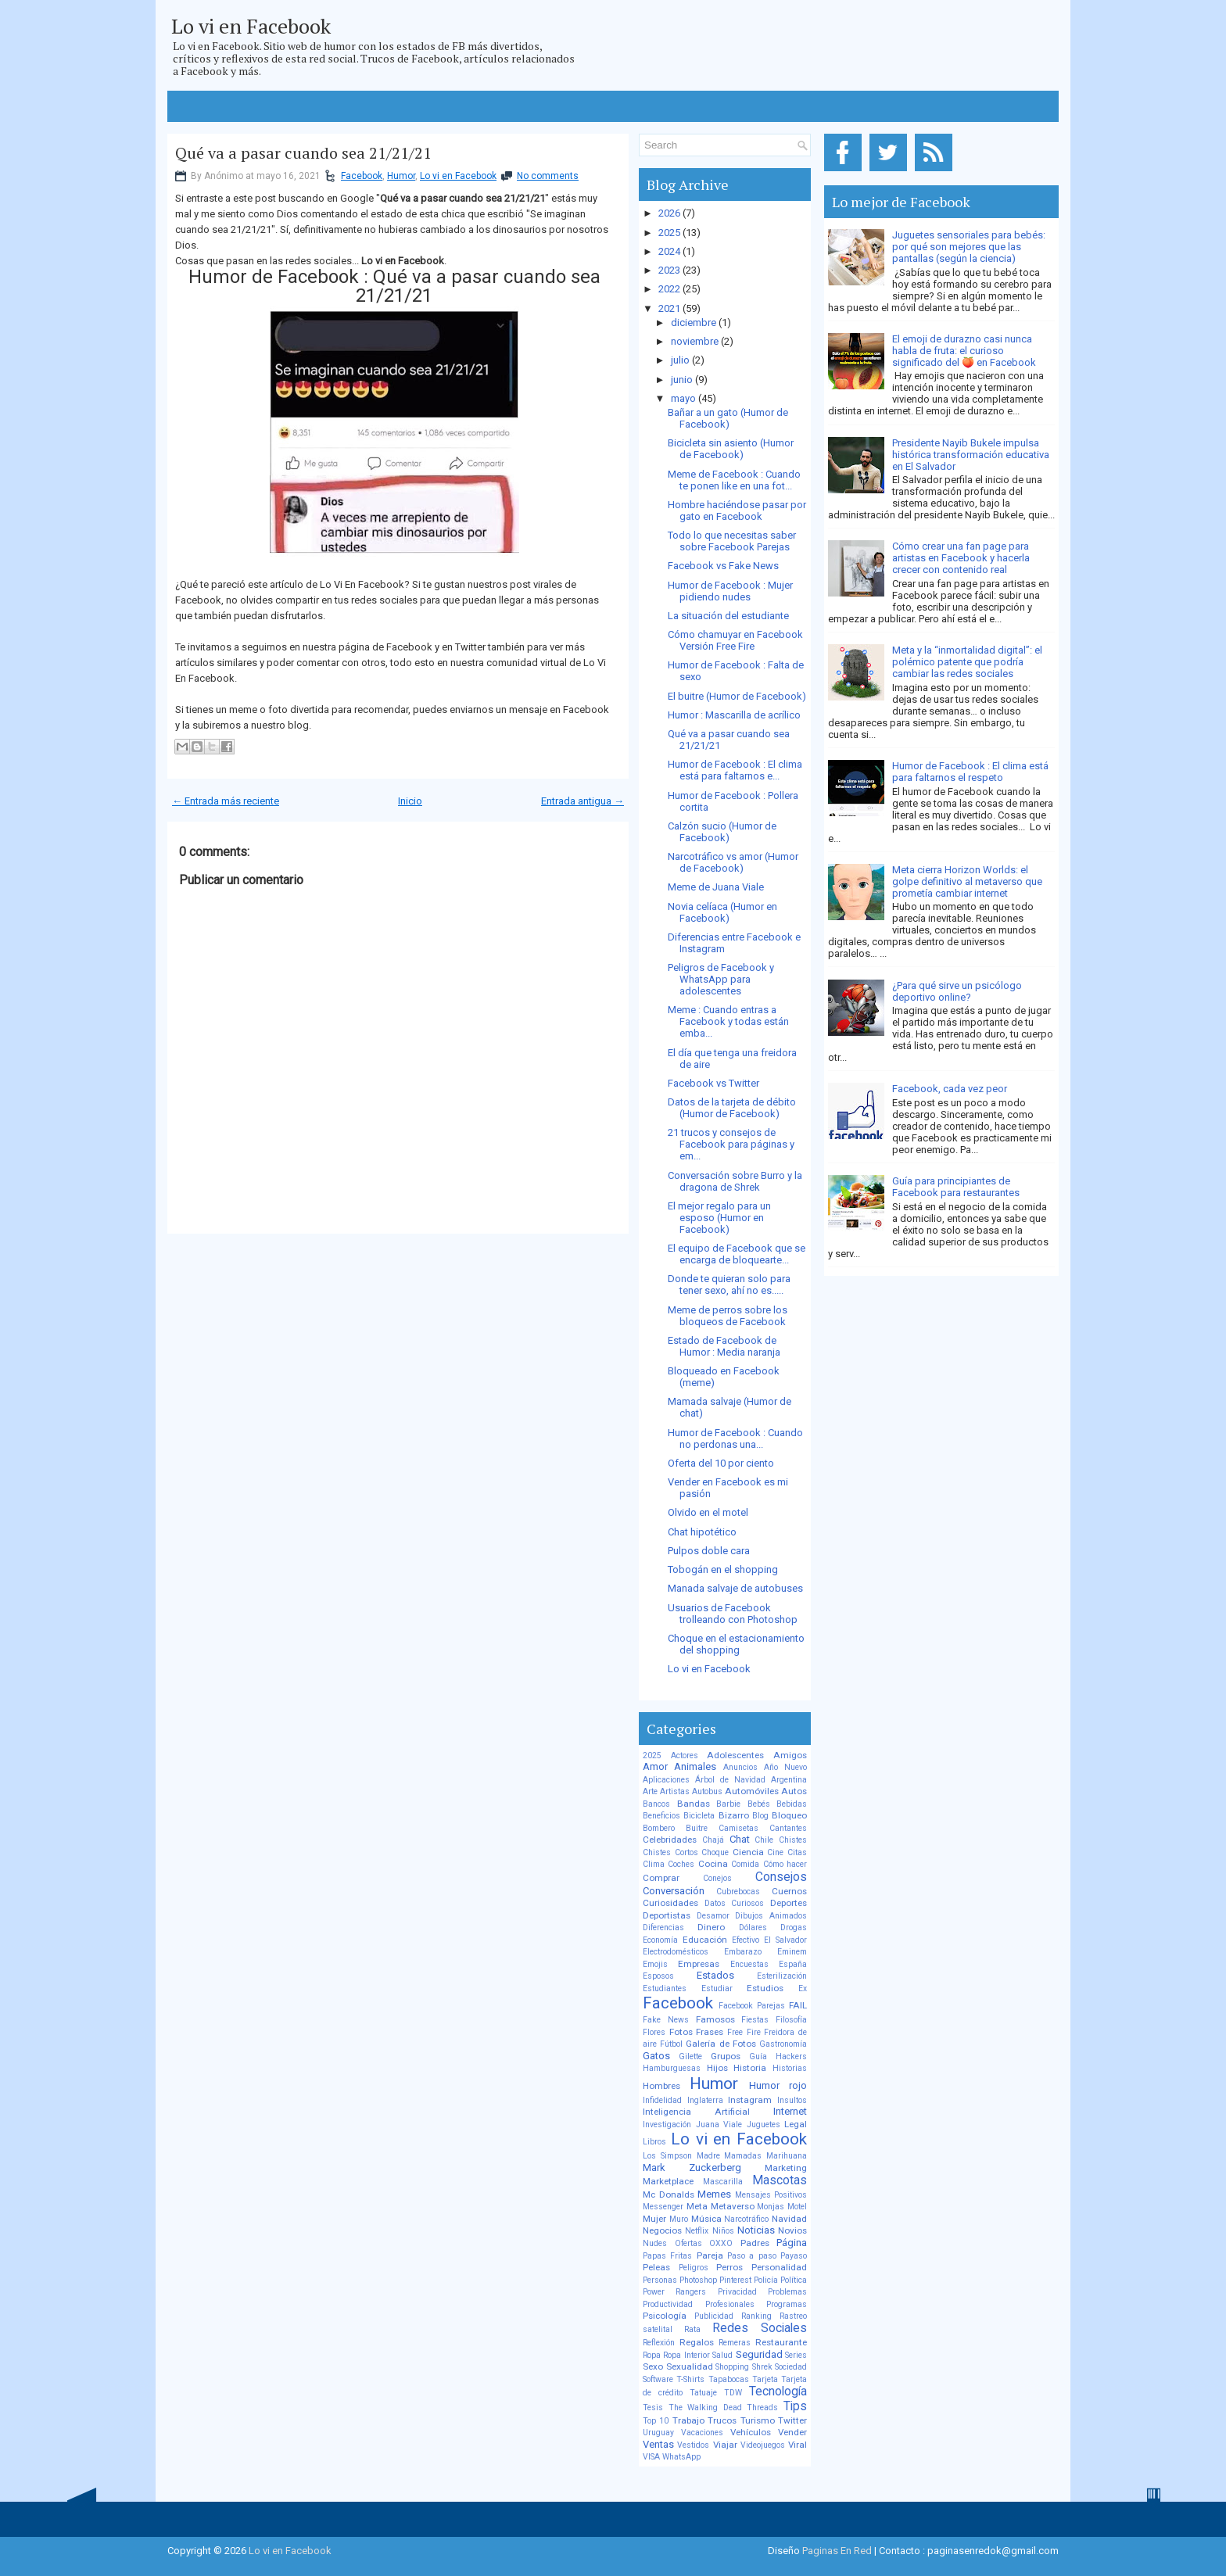 The image size is (1226, 2576). Describe the element at coordinates (781, 2342) in the screenshot. I see `Restaurante` at that location.